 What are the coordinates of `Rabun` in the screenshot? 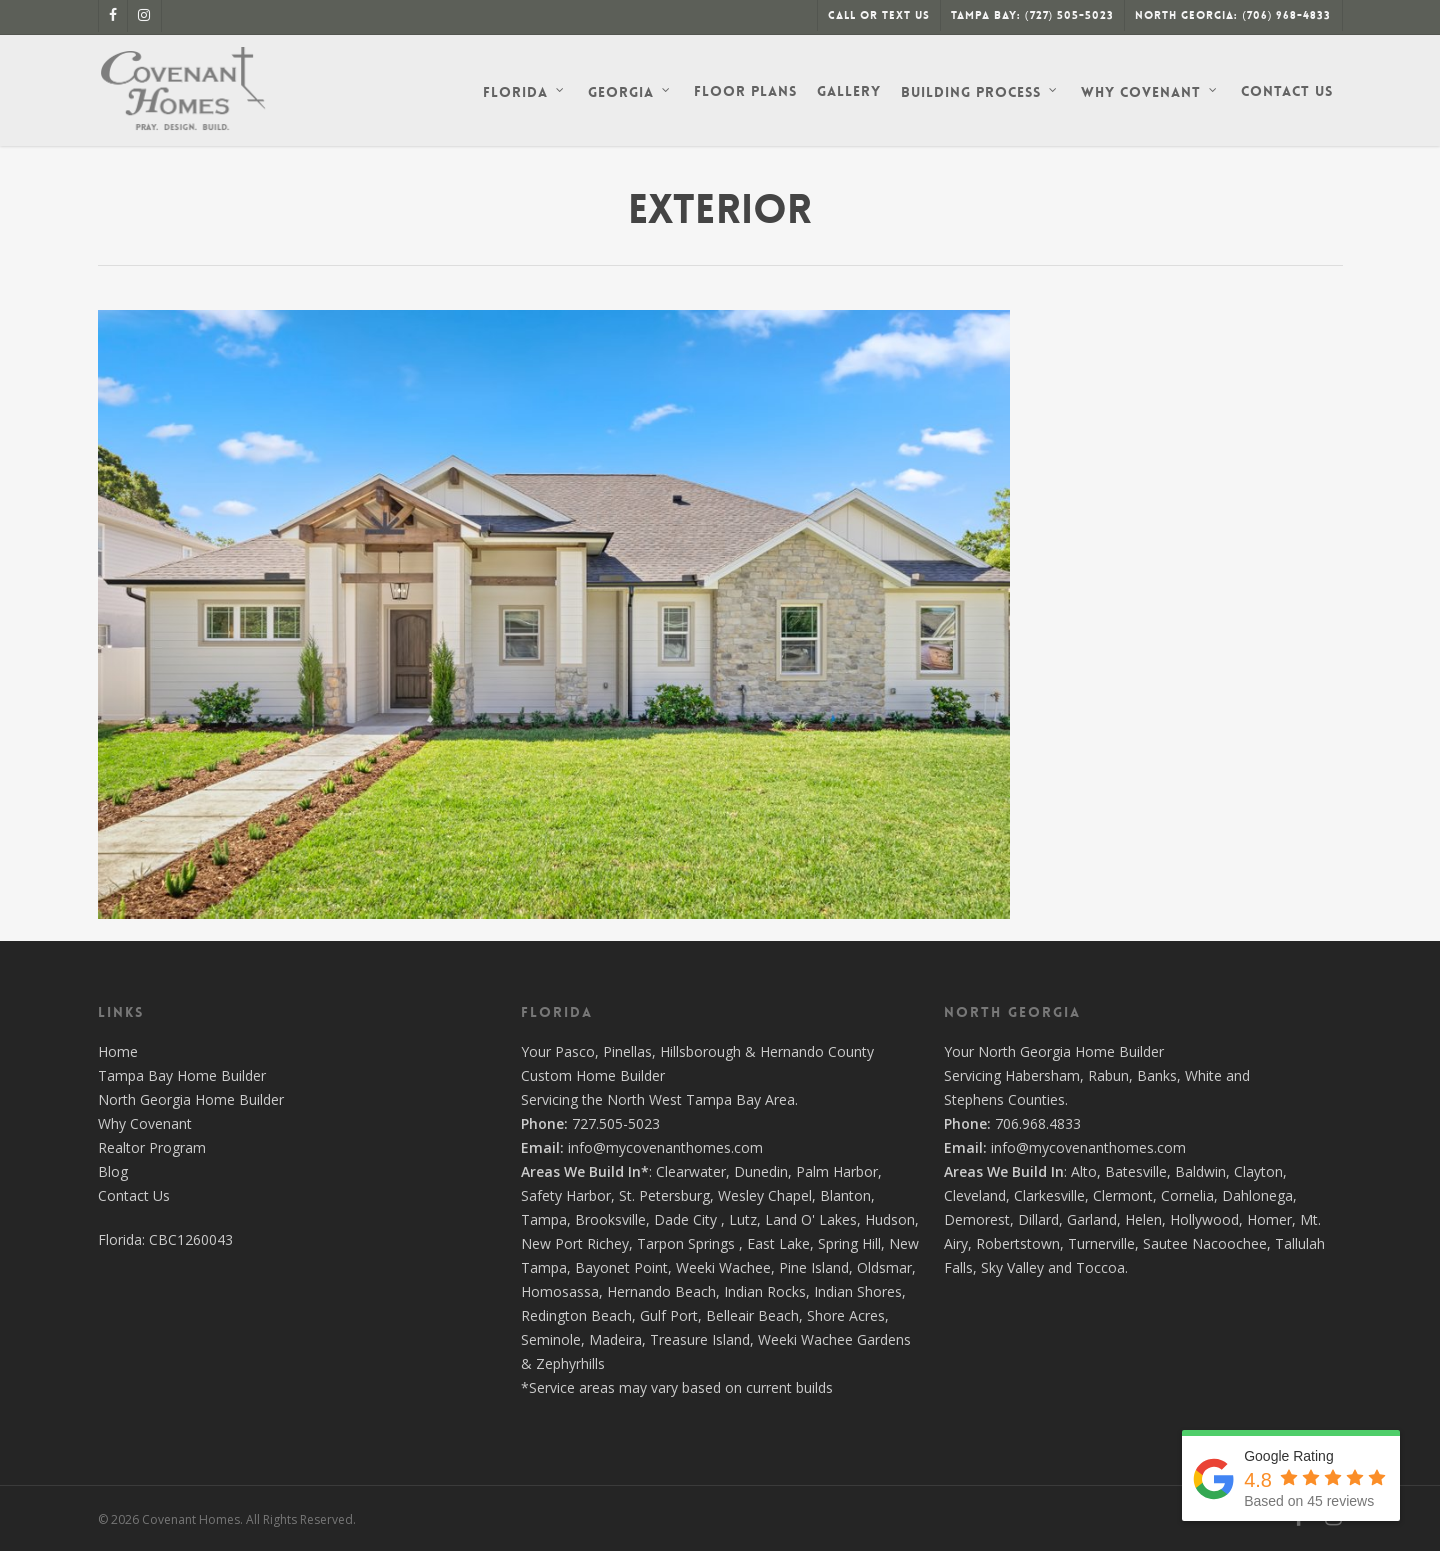 It's located at (1108, 1075).